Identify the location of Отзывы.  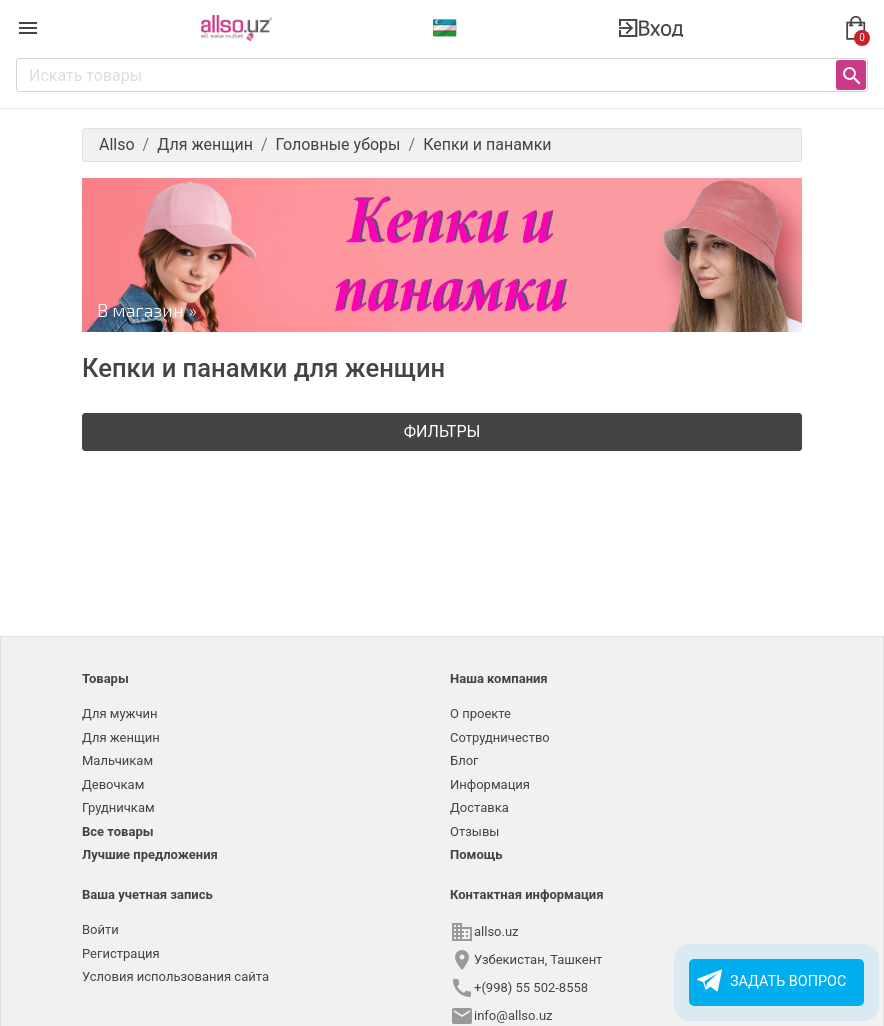
(474, 831).